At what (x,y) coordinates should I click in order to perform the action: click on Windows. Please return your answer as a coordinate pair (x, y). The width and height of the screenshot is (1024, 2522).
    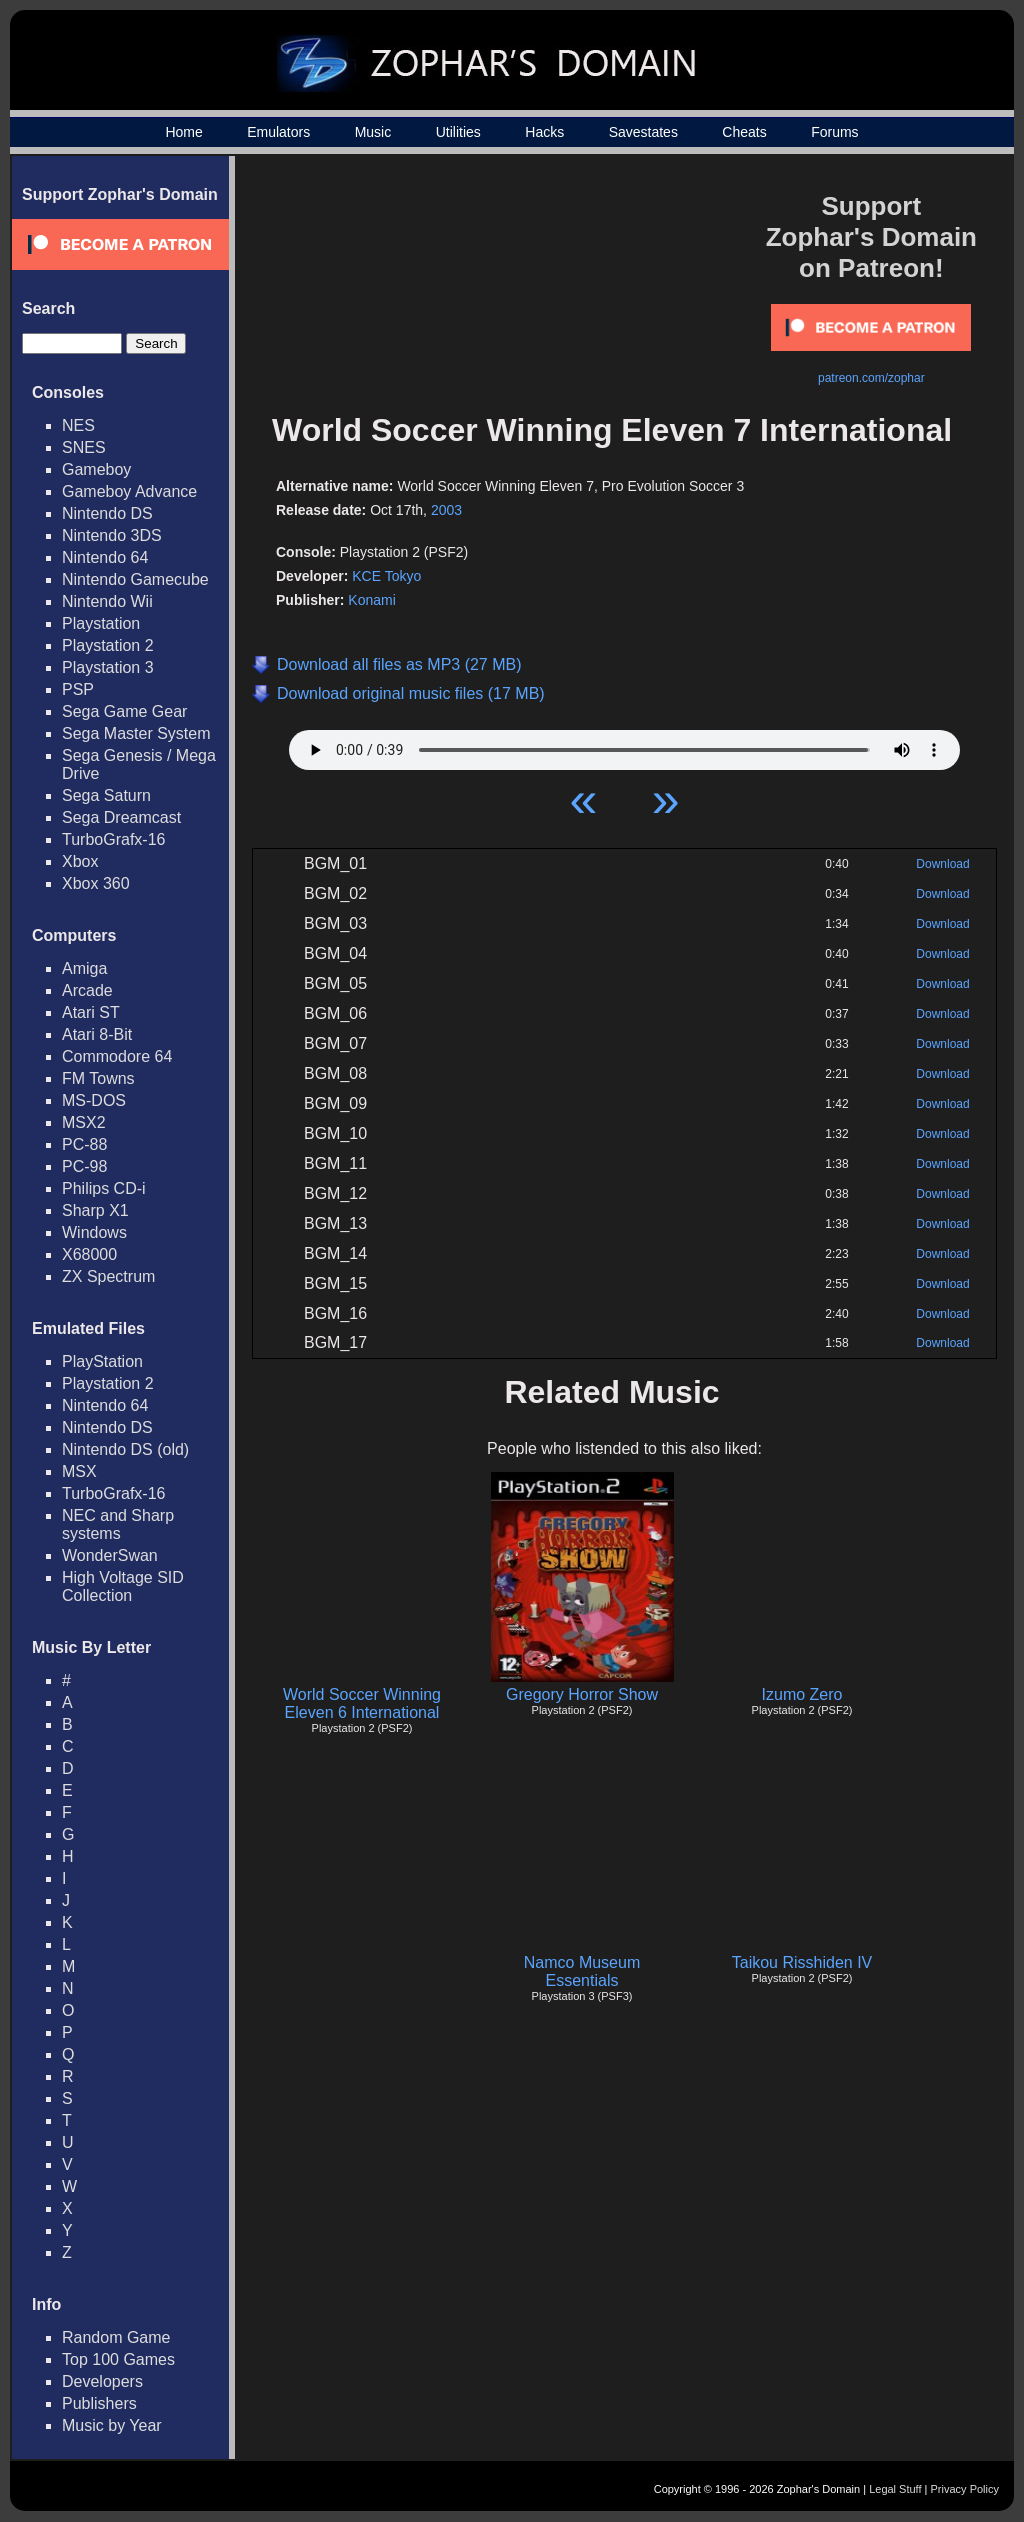
    Looking at the image, I should click on (94, 1232).